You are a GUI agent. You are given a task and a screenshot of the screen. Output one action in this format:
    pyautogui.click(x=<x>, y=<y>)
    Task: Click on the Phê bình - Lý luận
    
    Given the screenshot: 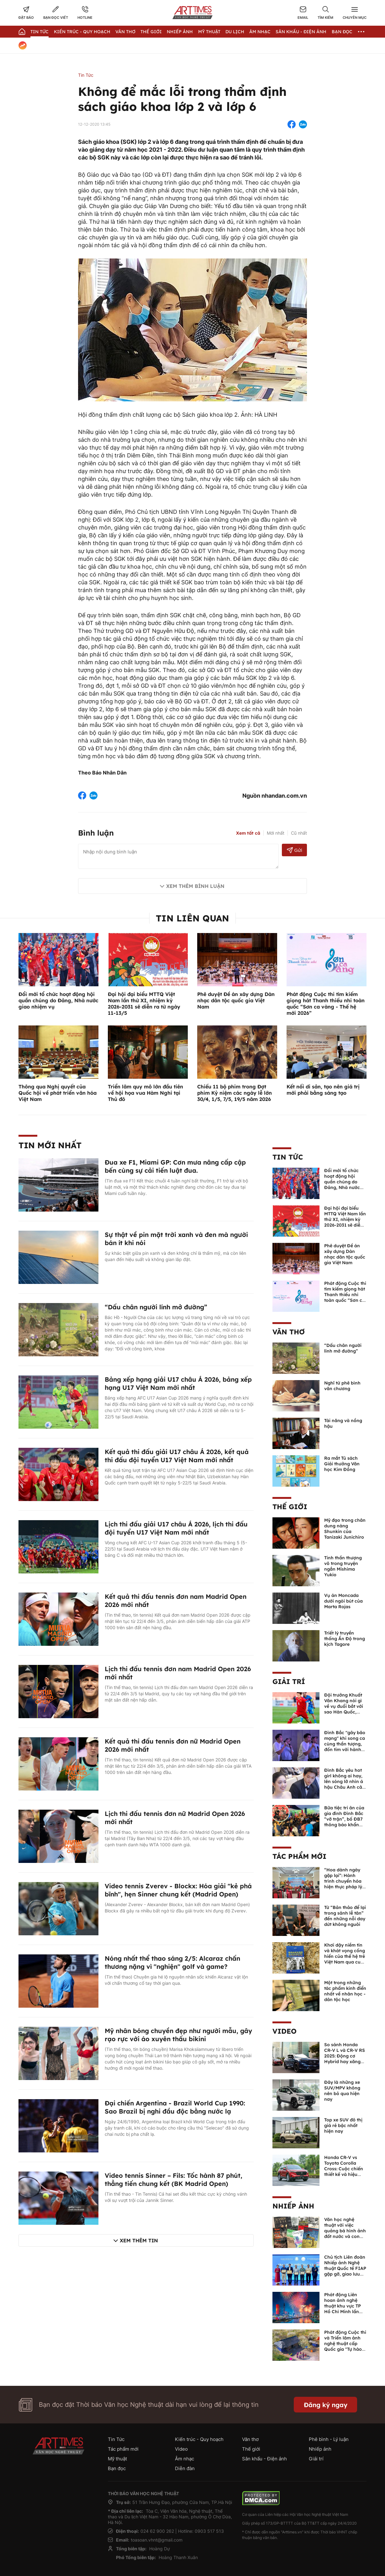 What is the action you would take?
    pyautogui.click(x=329, y=2439)
    